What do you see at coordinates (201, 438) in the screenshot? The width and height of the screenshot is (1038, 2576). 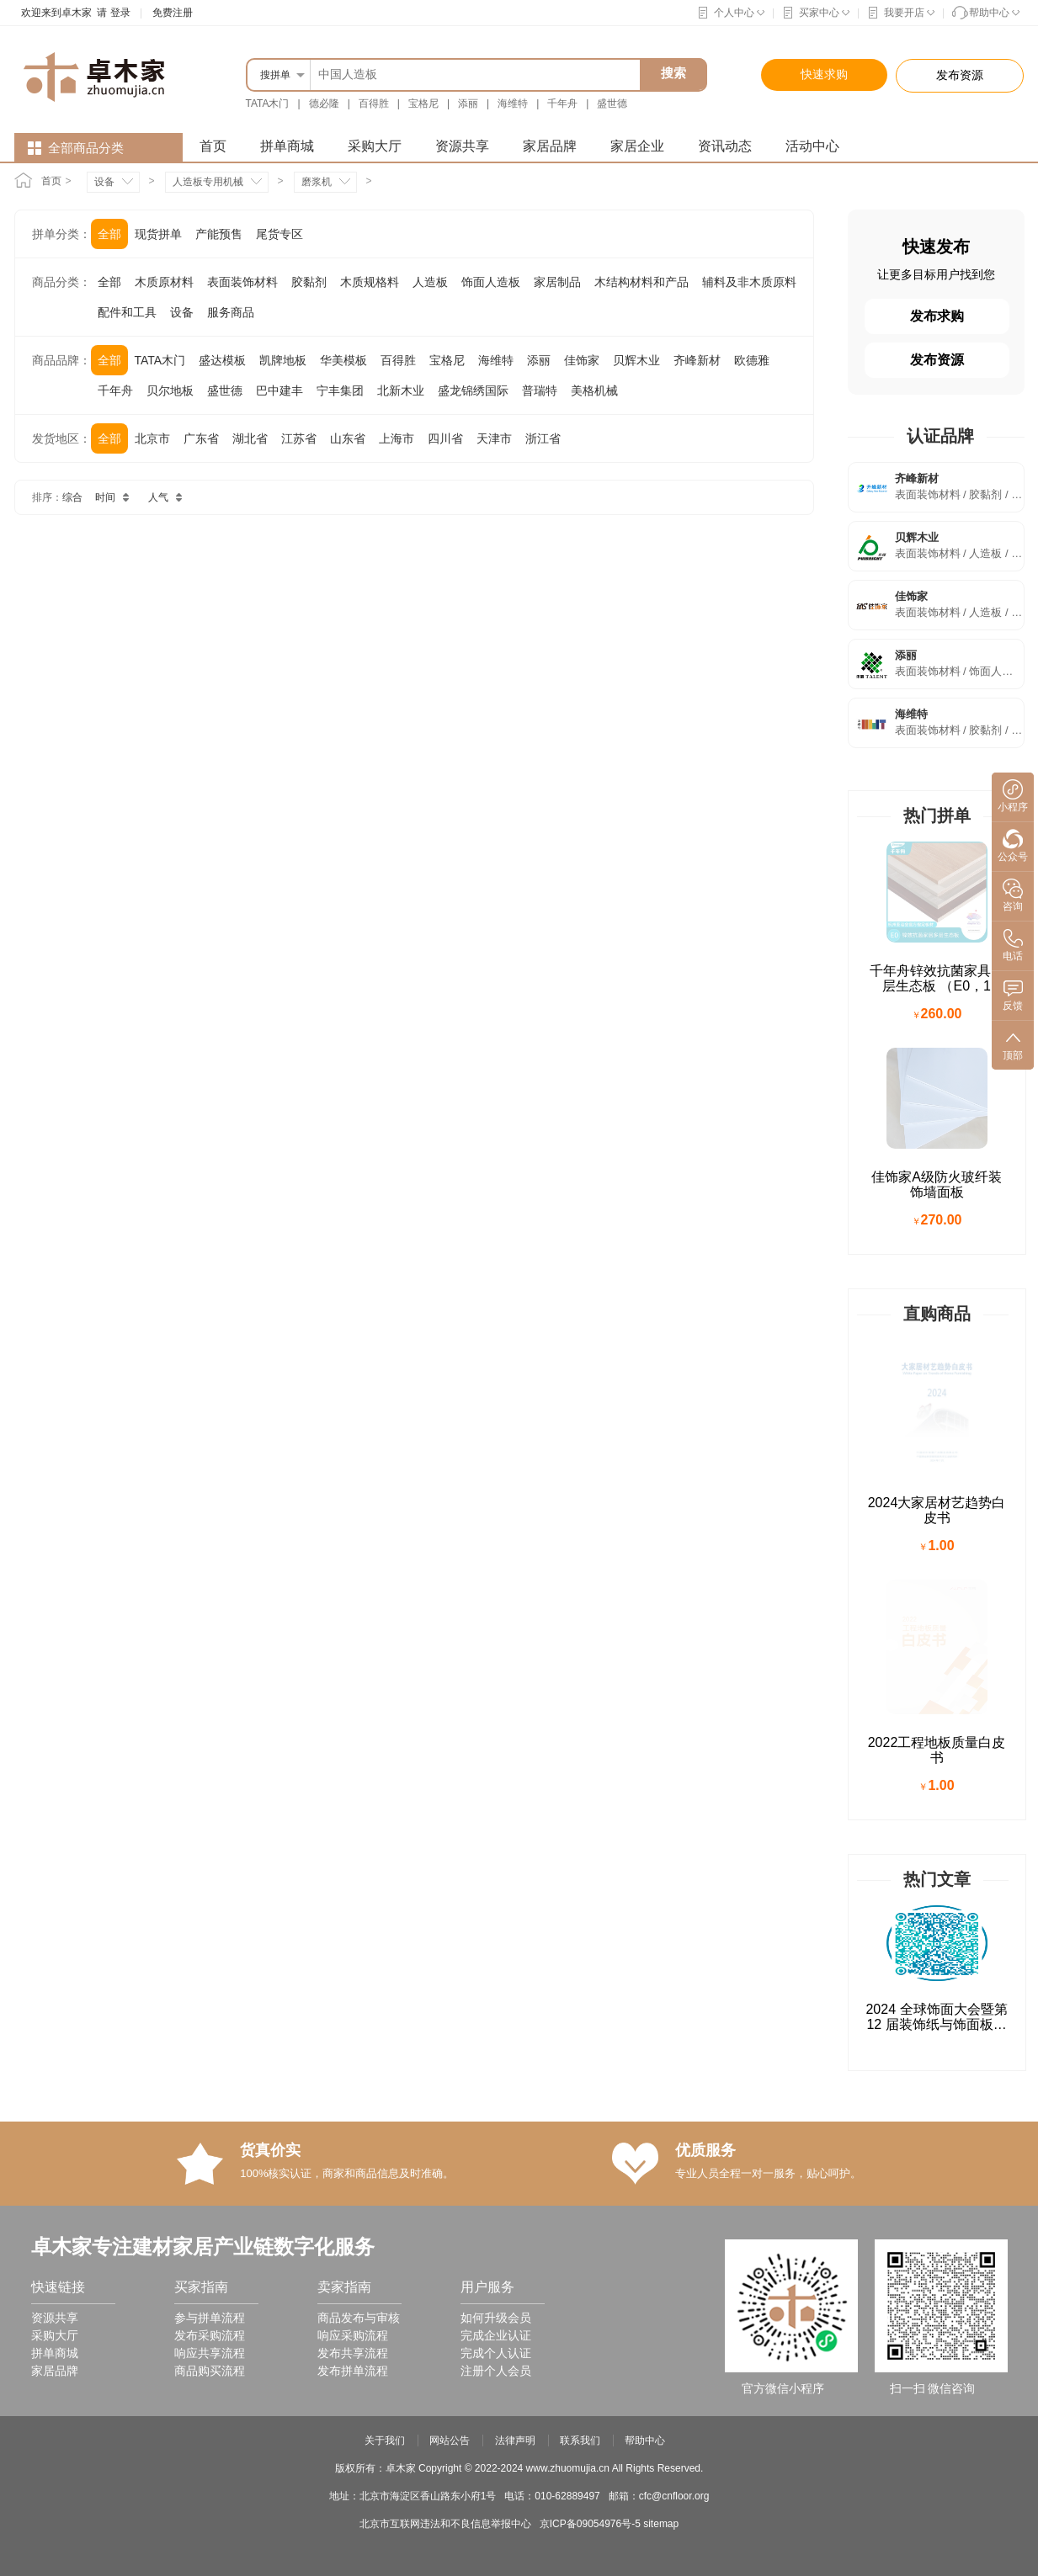 I see `广东省` at bounding box center [201, 438].